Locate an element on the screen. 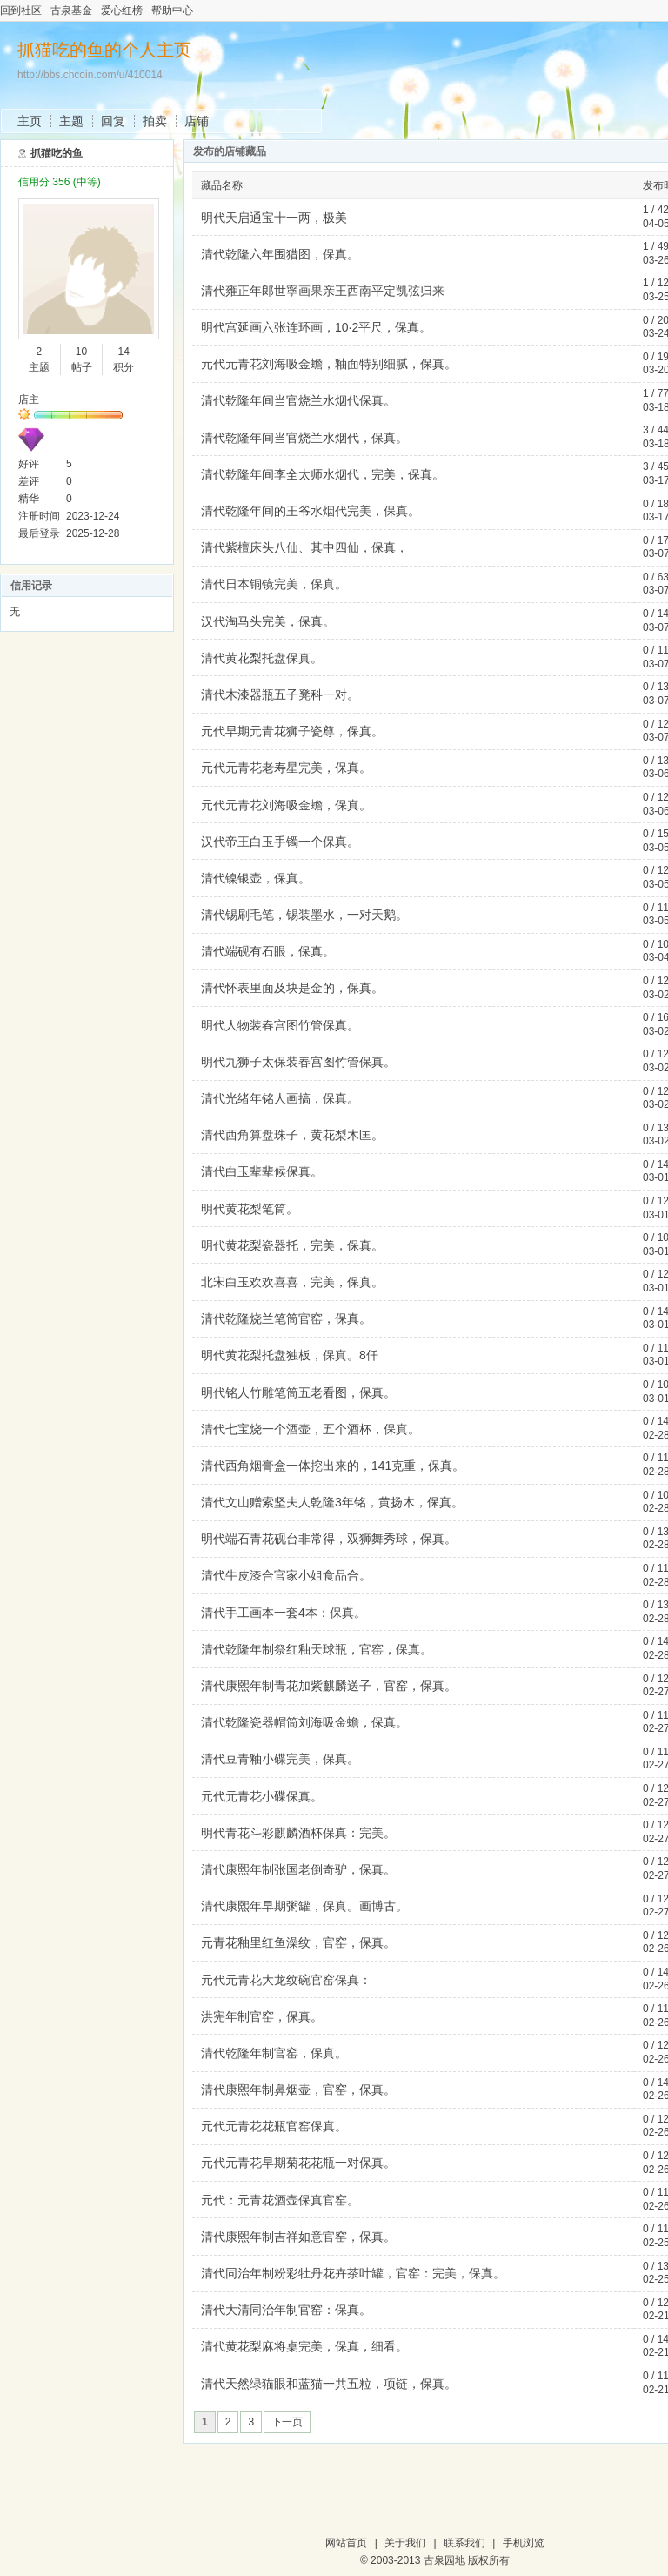  清代乾隆瓷器帽筒刘海吸金蟾，保真。 is located at coordinates (304, 1722).